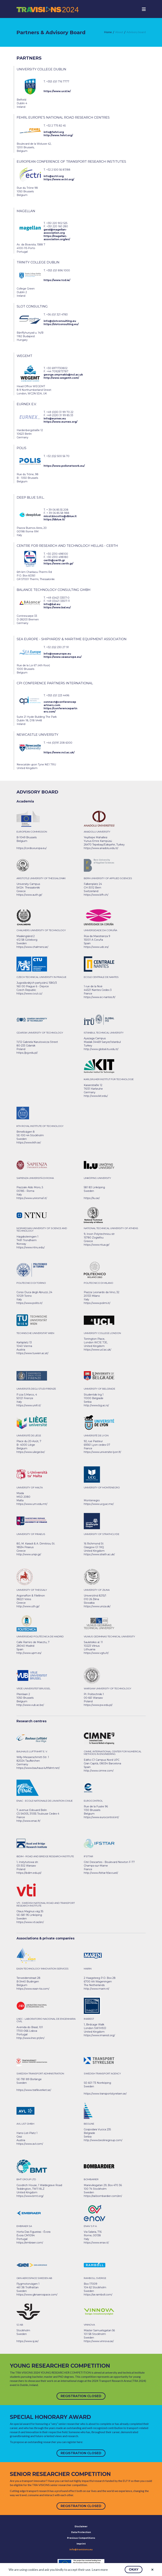 The width and height of the screenshot is (162, 2576). I want to click on https://www.bauhaus-luftfahrt.net/, so click(38, 1768).